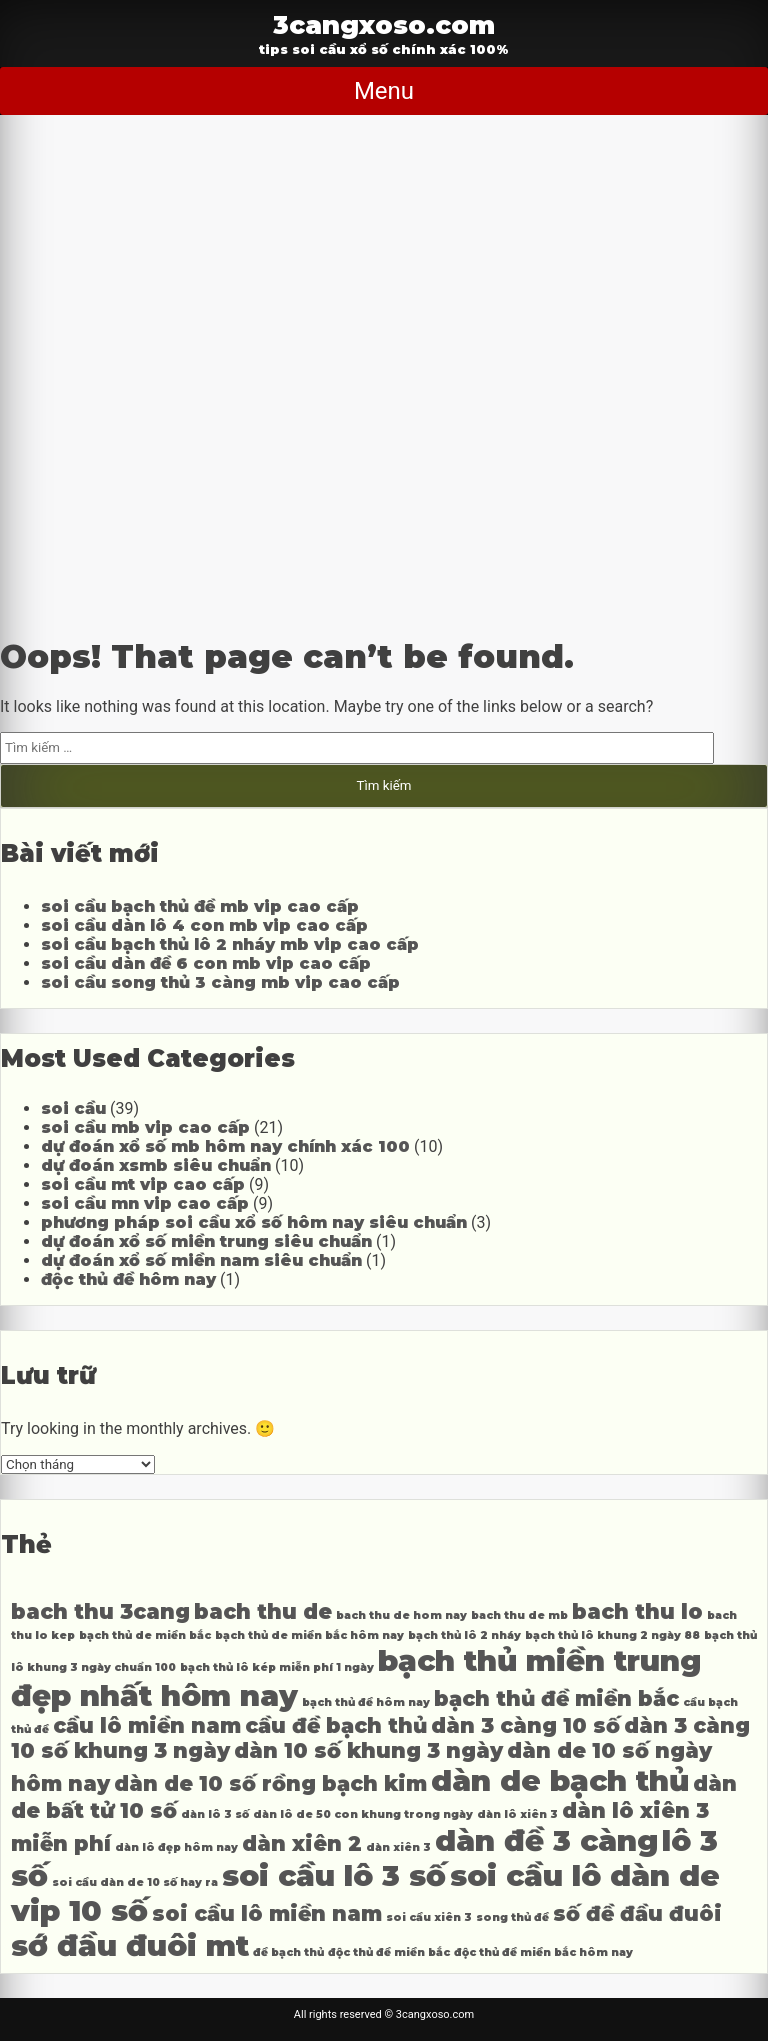 The image size is (768, 2041). I want to click on dự đoán xổ số miền nam siêu chuẩn, so click(201, 1260).